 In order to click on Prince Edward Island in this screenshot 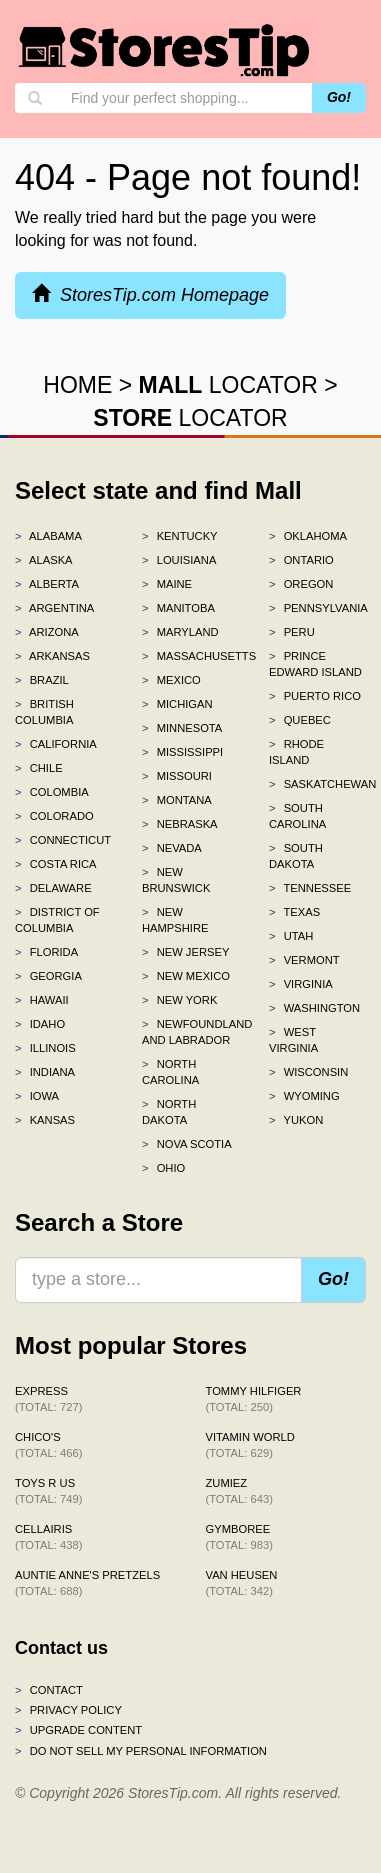, I will do `click(315, 664)`.